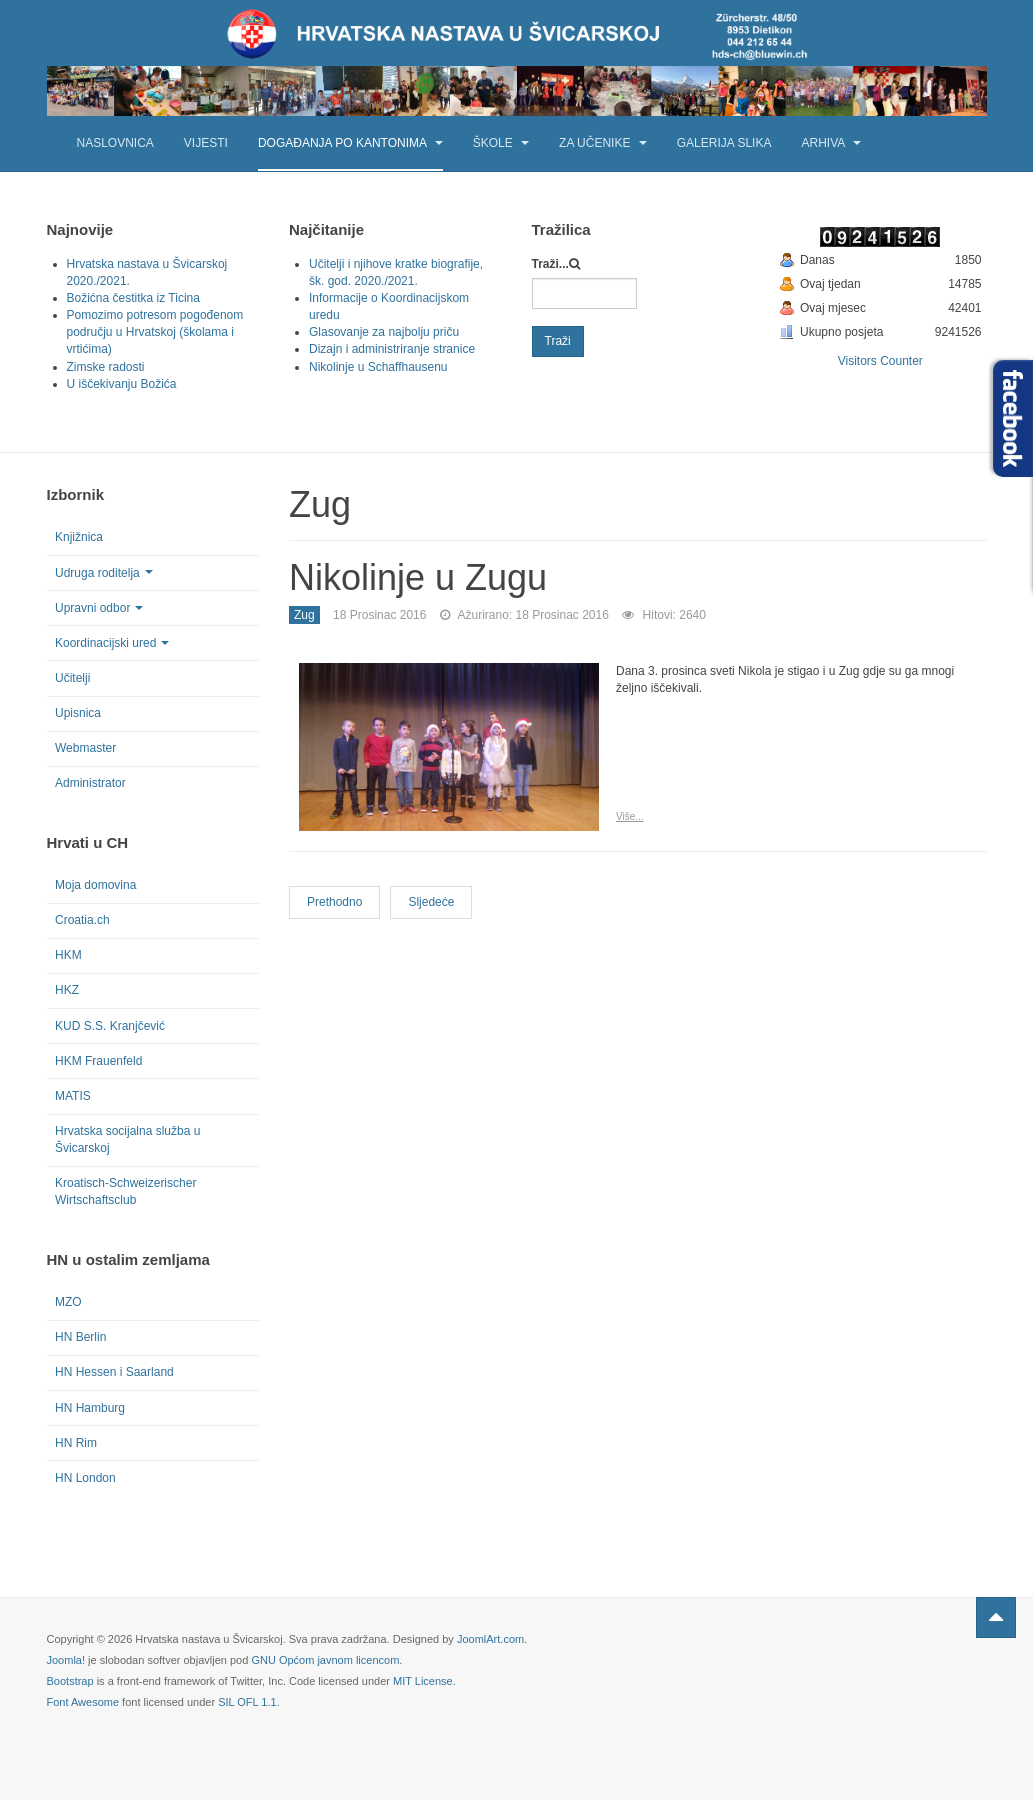  I want to click on [Next article: HN Zug u zoološkom vrtu], so click(431, 902).